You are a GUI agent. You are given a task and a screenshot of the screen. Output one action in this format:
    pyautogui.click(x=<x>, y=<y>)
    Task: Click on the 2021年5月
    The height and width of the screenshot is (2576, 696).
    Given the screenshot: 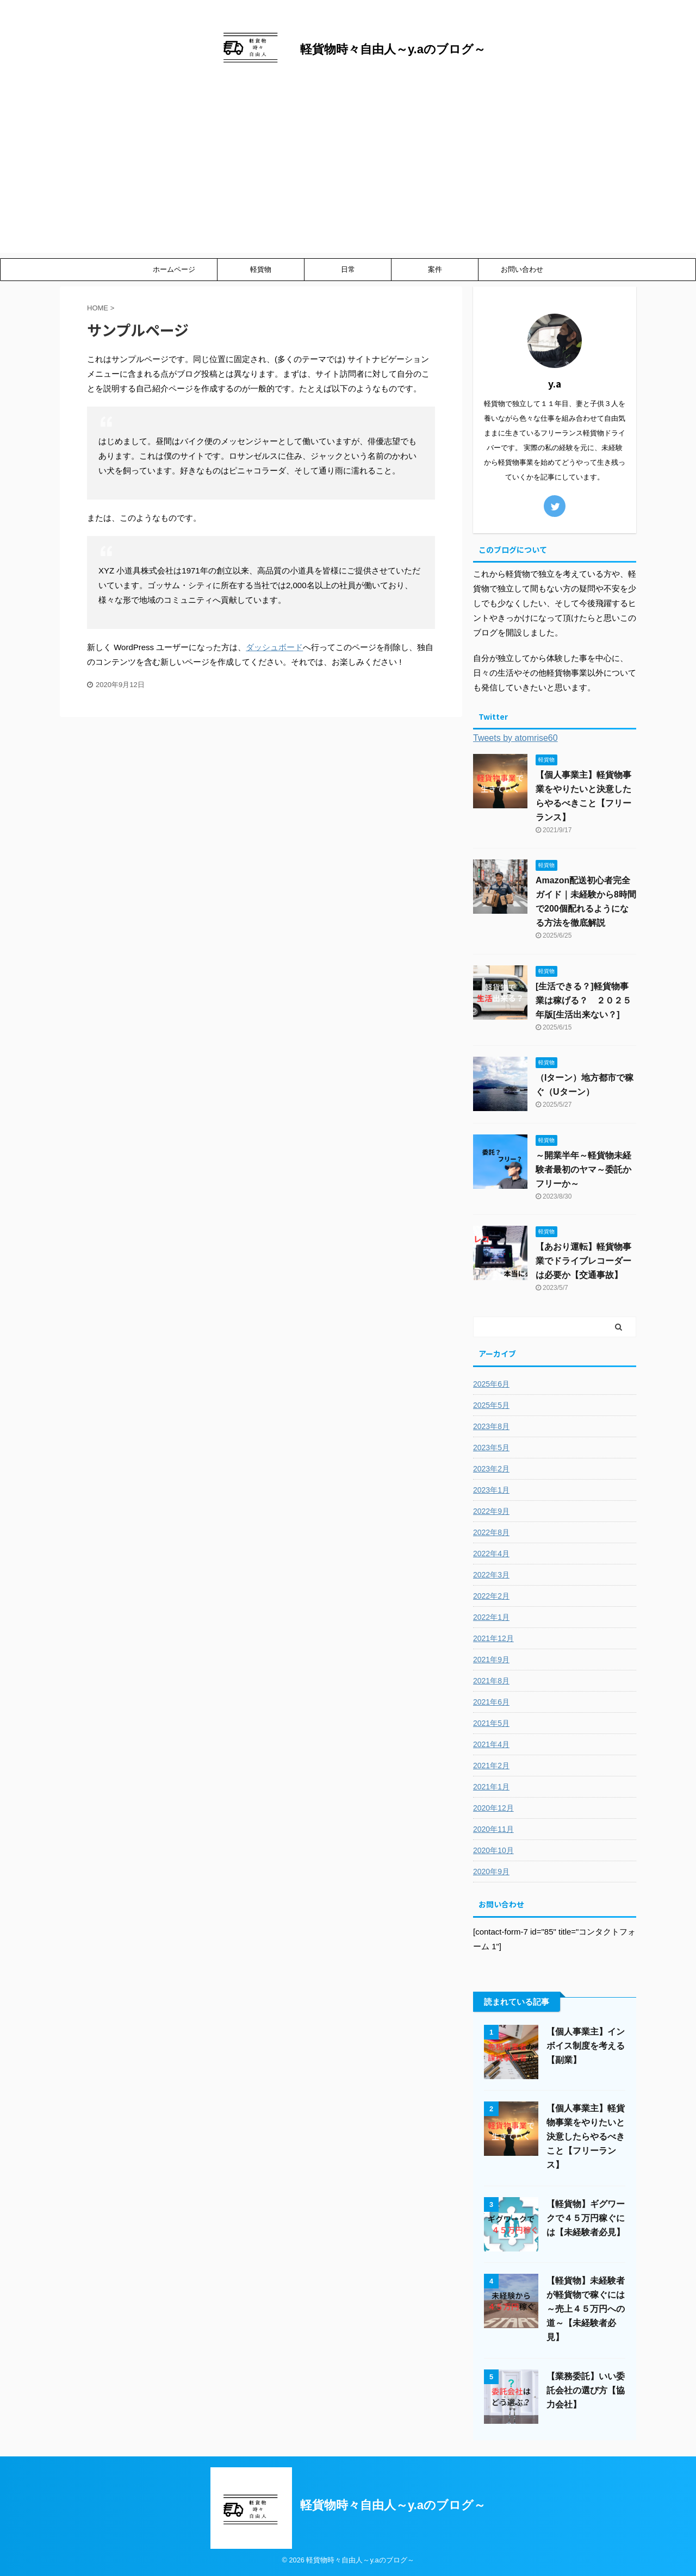 What is the action you would take?
    pyautogui.click(x=491, y=1723)
    